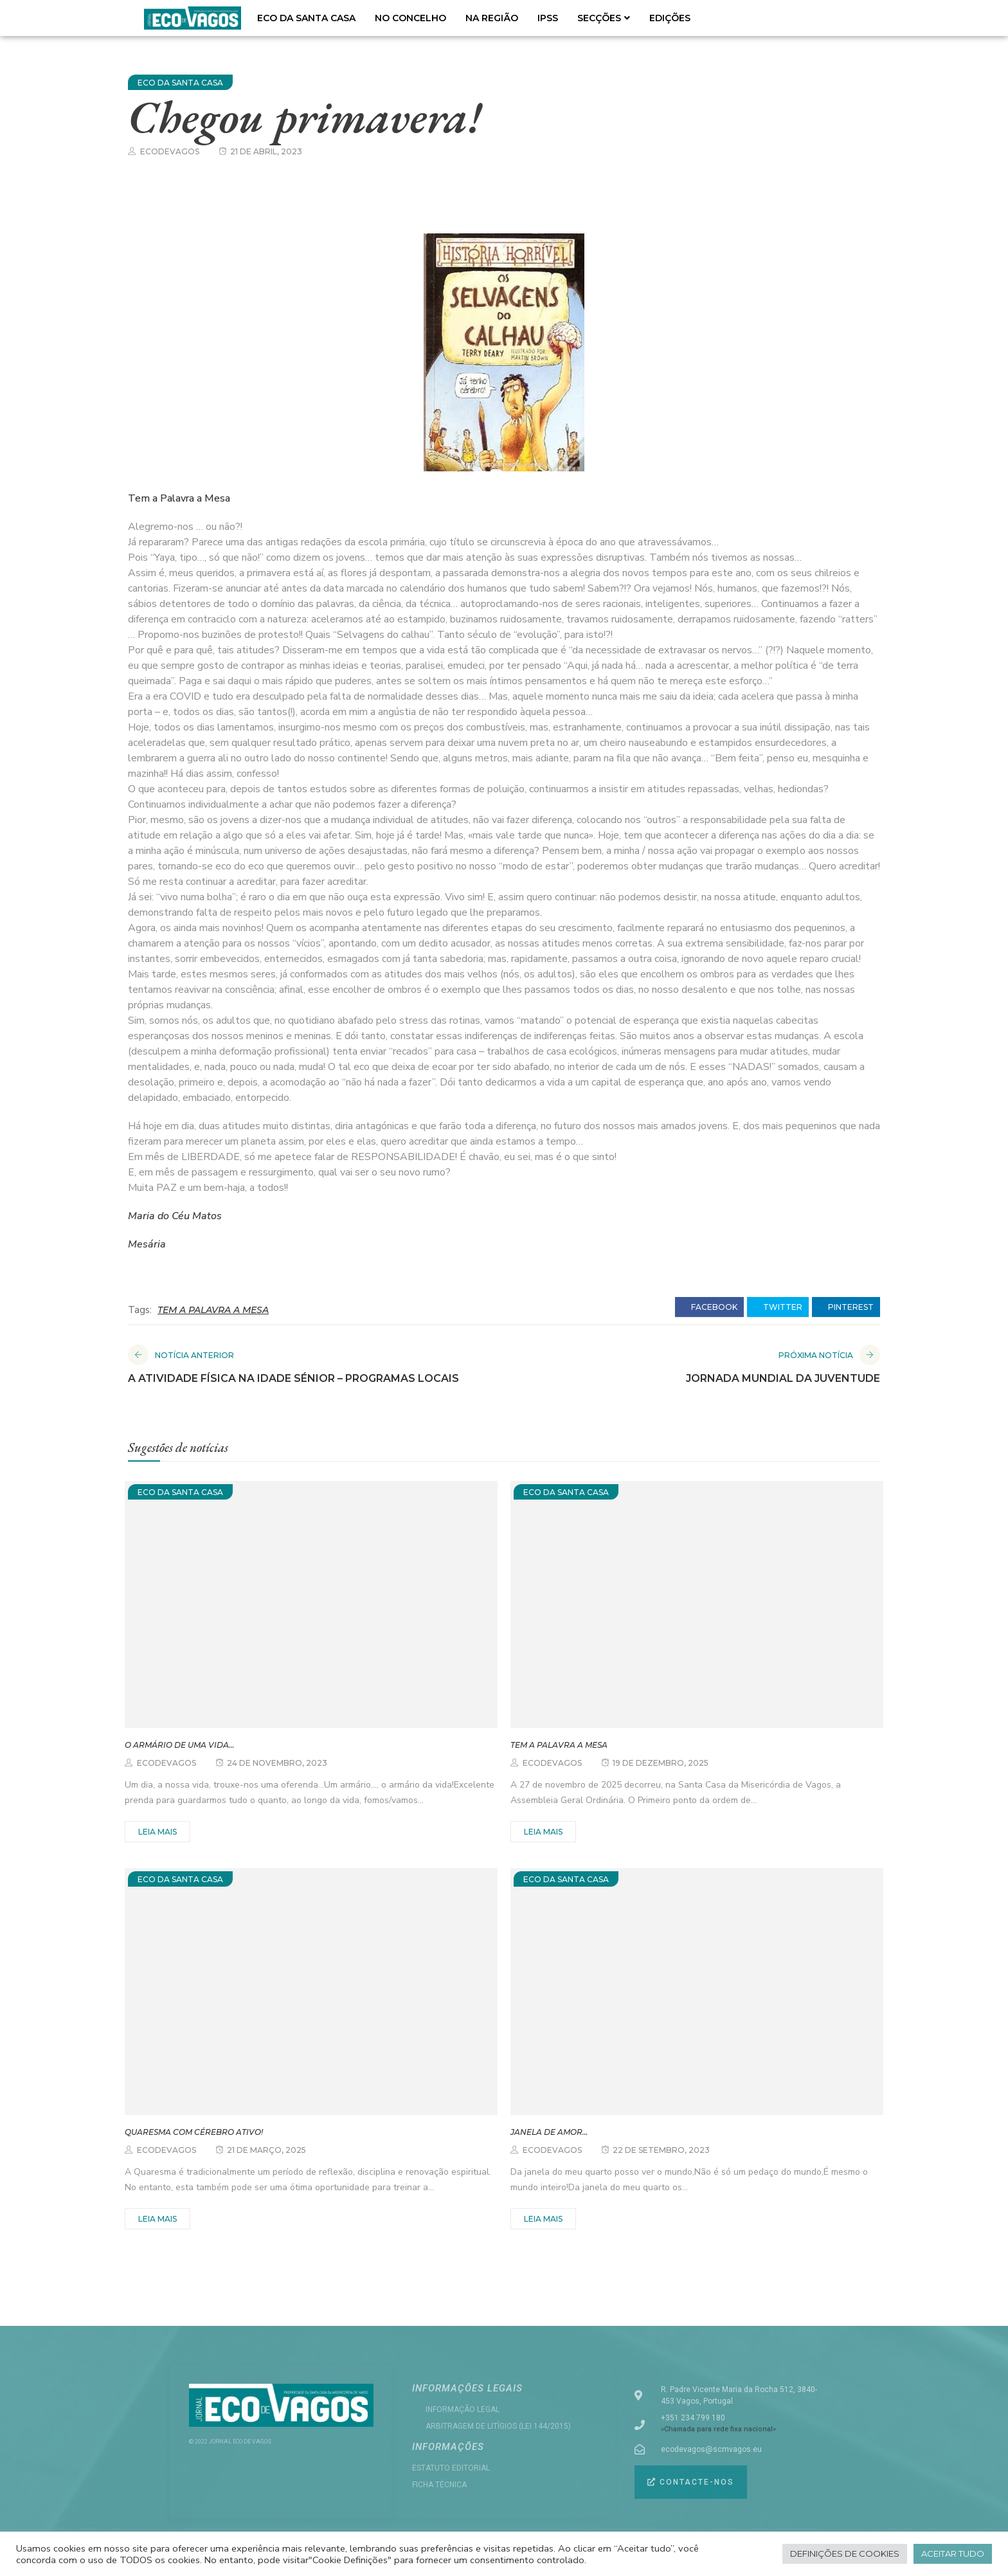 The height and width of the screenshot is (2576, 1008). What do you see at coordinates (491, 18) in the screenshot?
I see `NA REGIÃO` at bounding box center [491, 18].